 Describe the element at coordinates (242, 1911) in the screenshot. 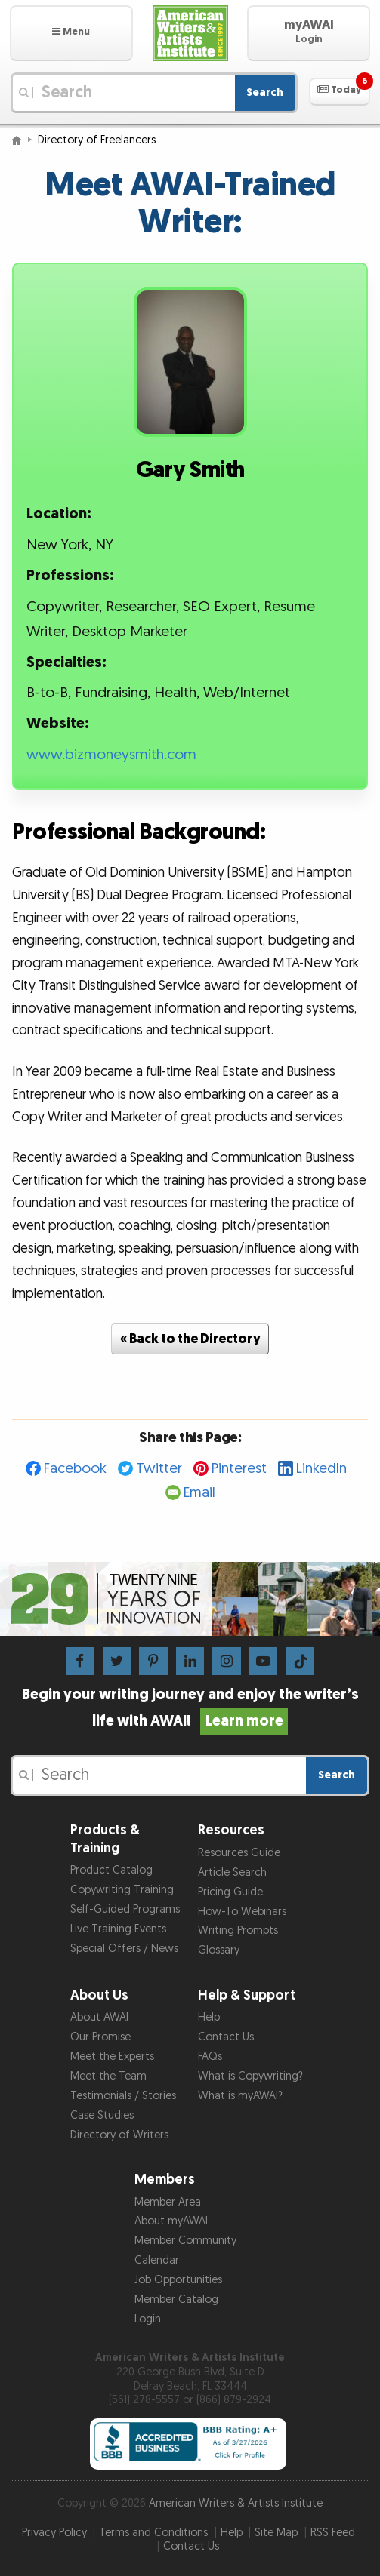

I see `How-To Webinars` at that location.